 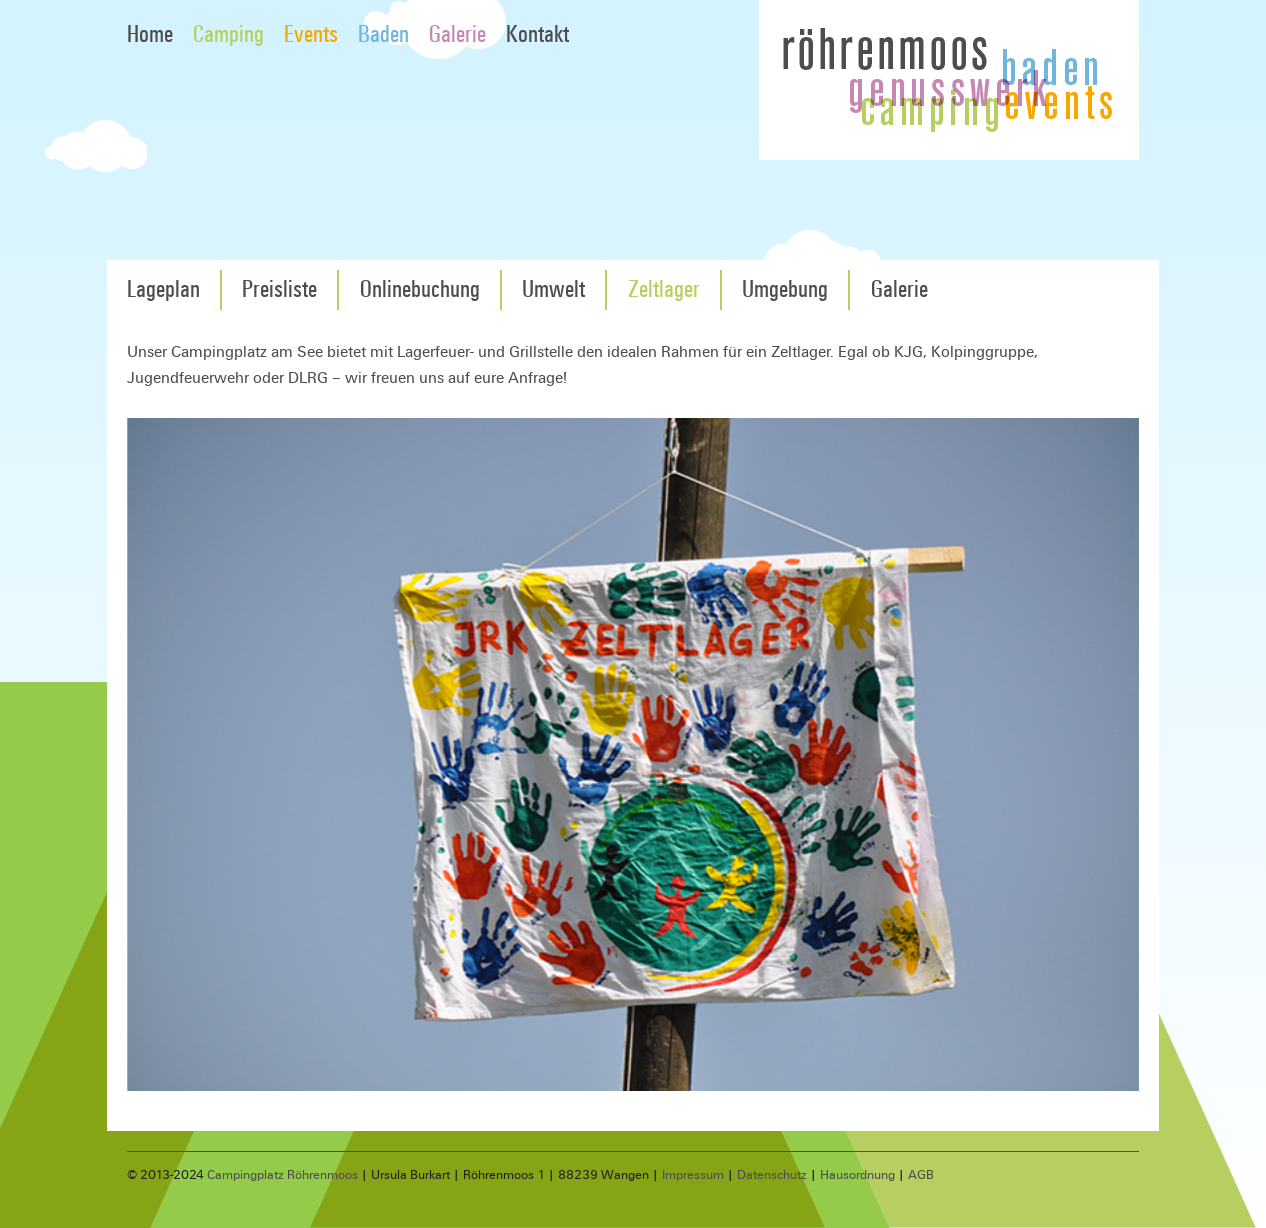 What do you see at coordinates (282, 1175) in the screenshot?
I see `Campingplatz Röhrenmoos` at bounding box center [282, 1175].